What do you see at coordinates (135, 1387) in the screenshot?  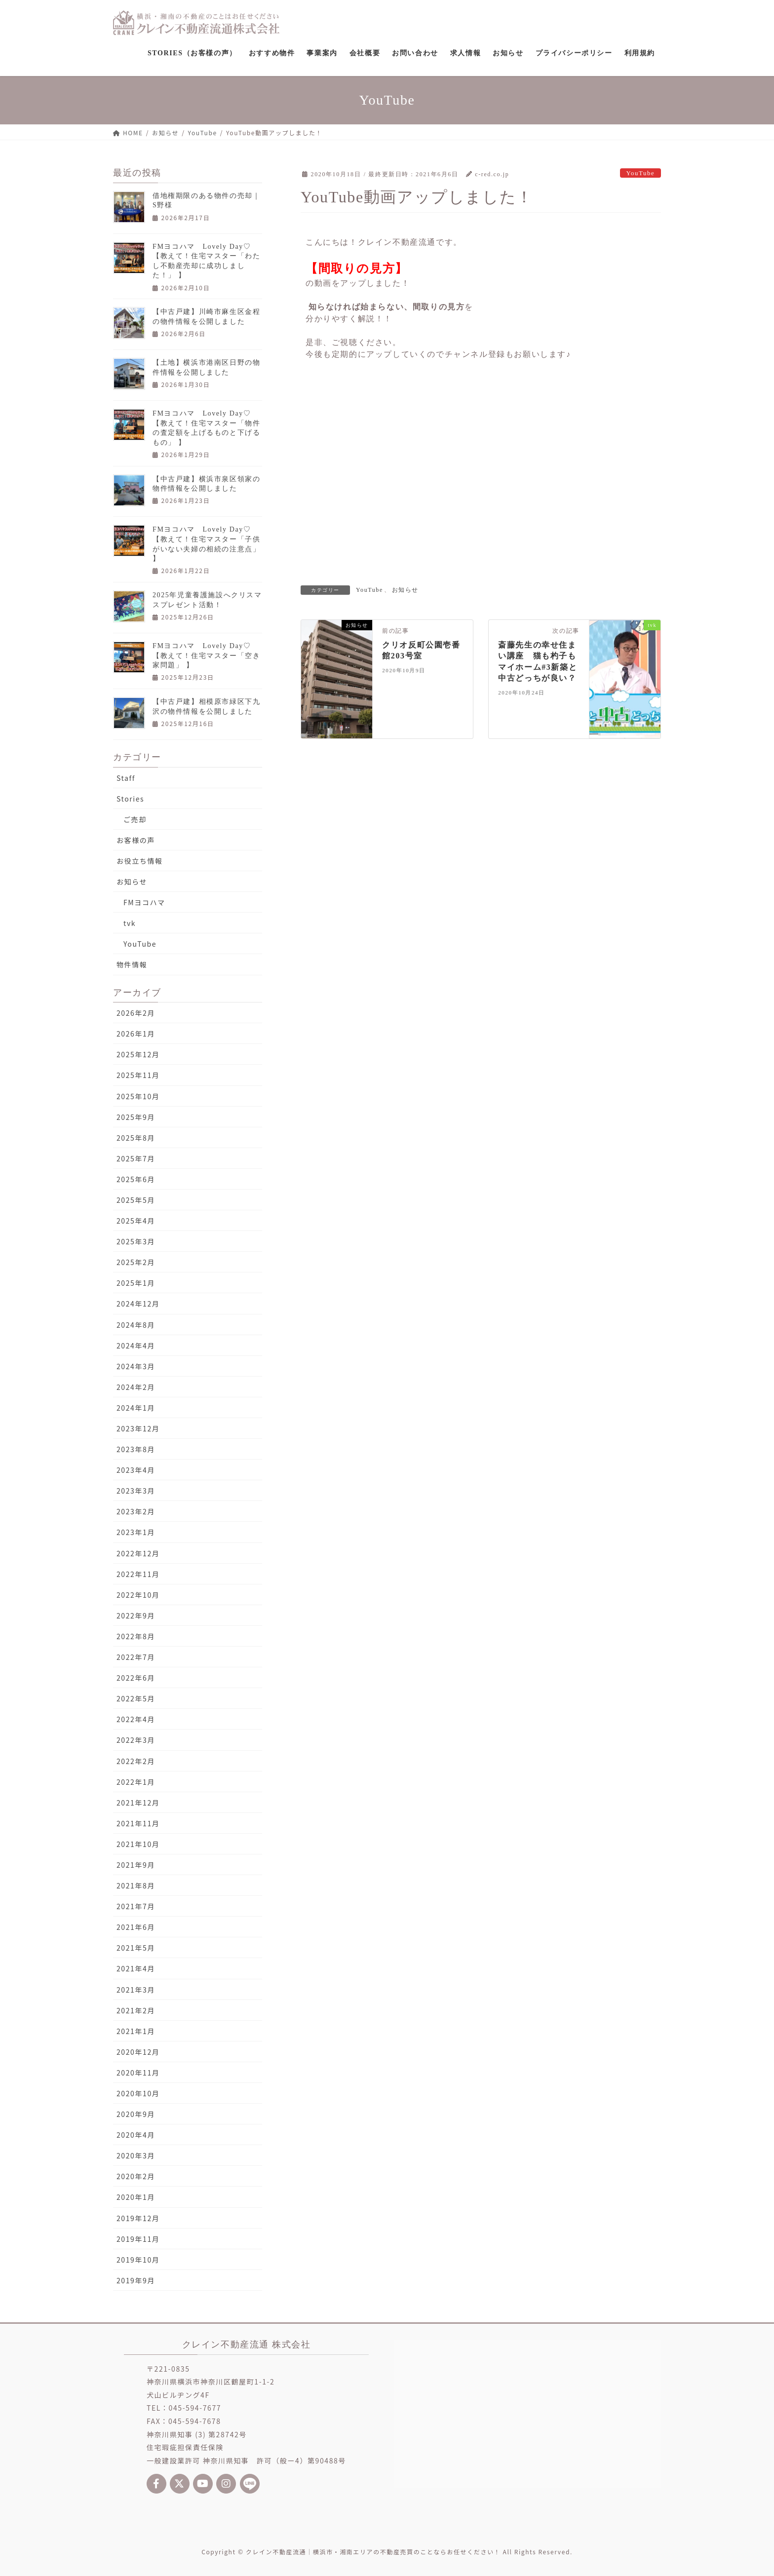 I see `2024年2月` at bounding box center [135, 1387].